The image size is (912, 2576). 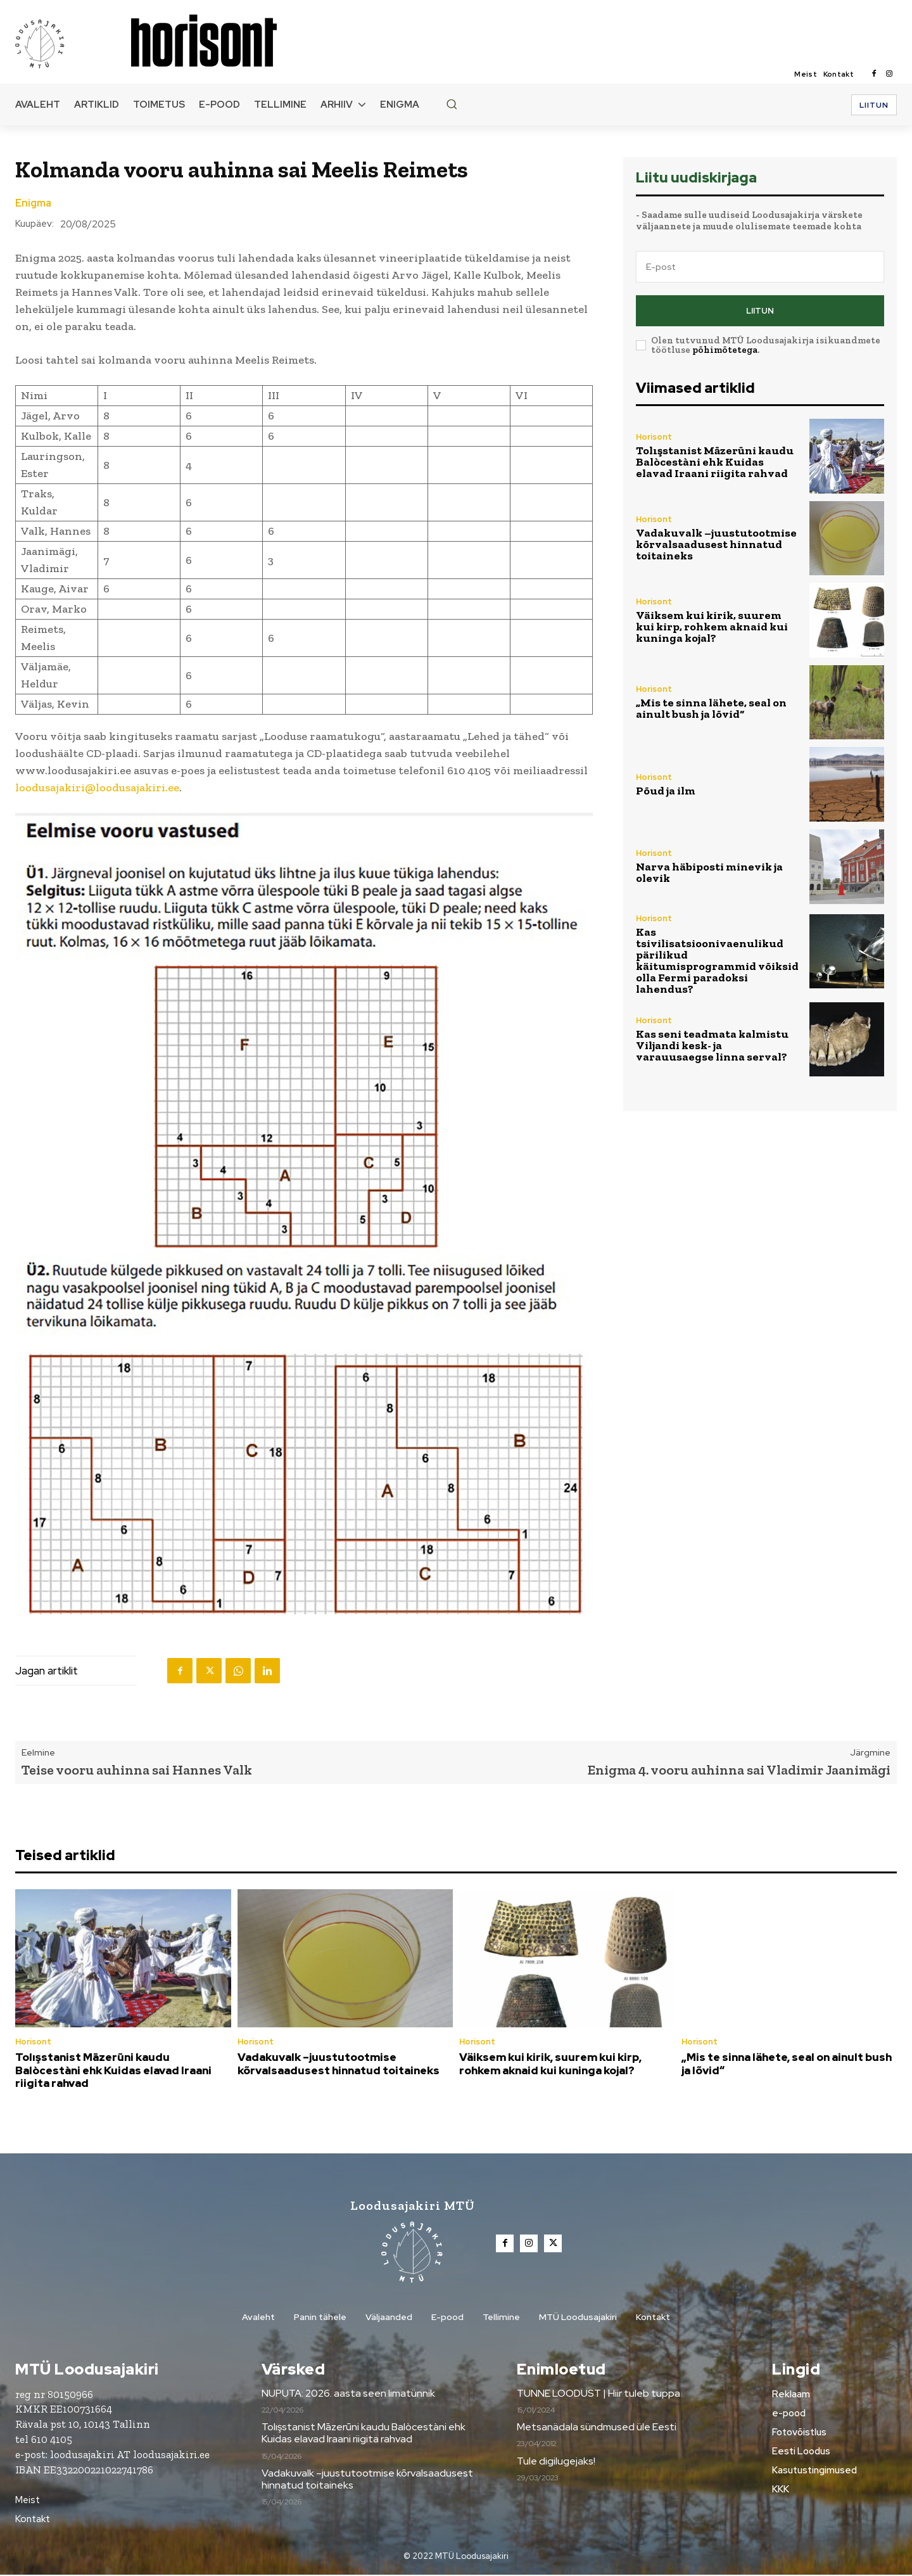 I want to click on Enigma 4. vooru auhinna sai Vladimir Jaanimägi, so click(x=739, y=1769).